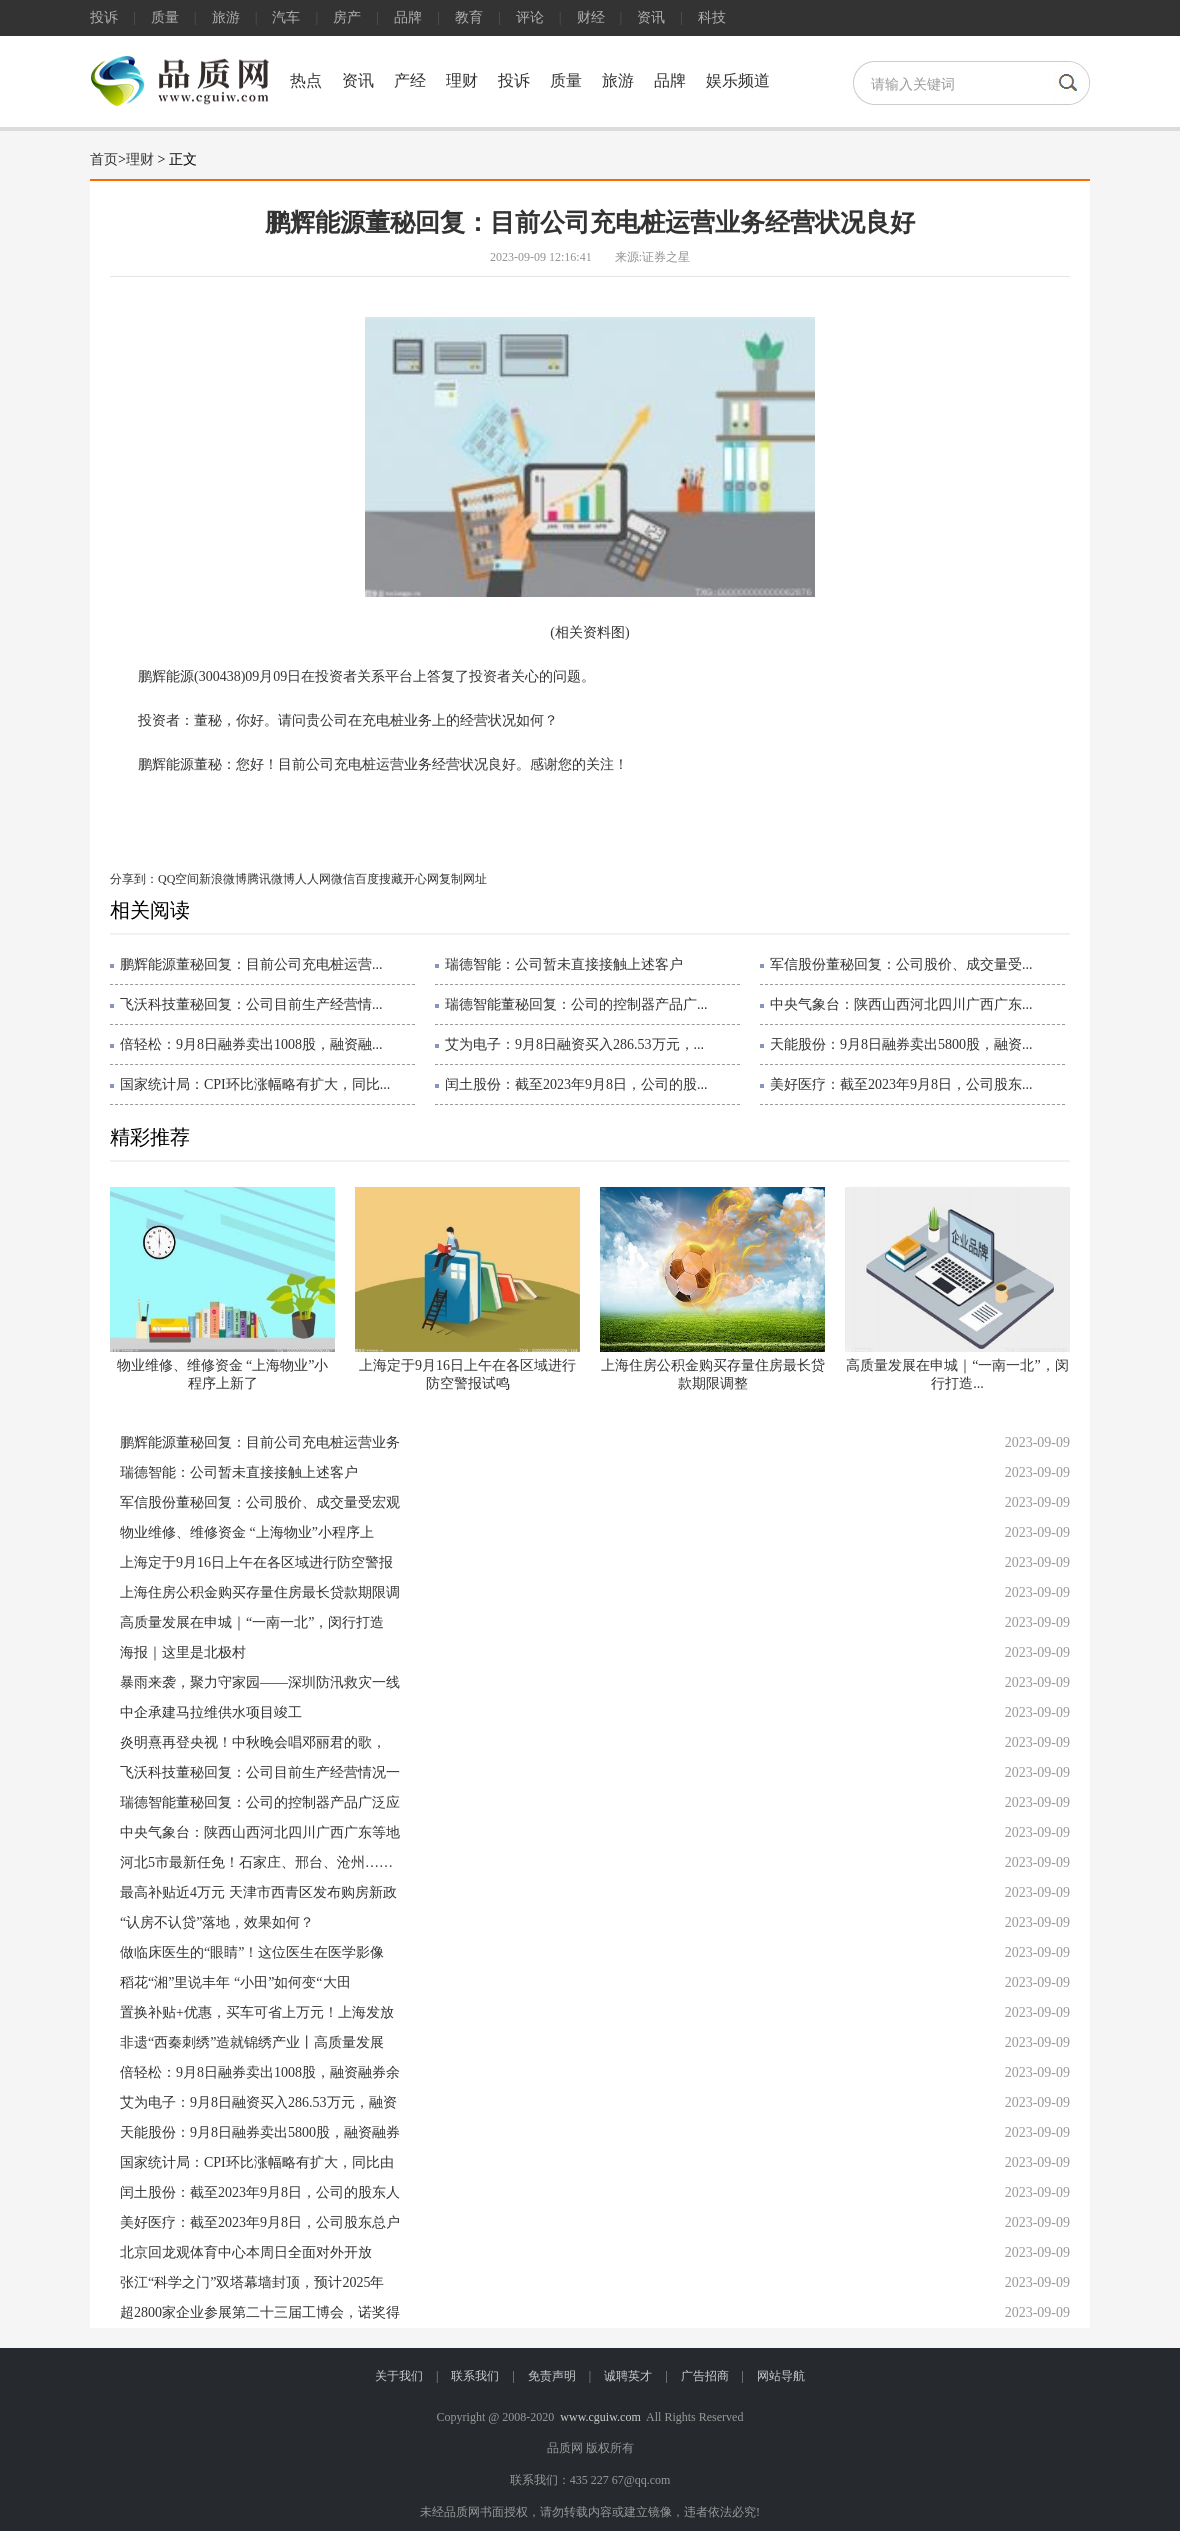 This screenshot has width=1180, height=2531. I want to click on 美好医疗：截至2023年9月8日，公司股东..., so click(901, 1084).